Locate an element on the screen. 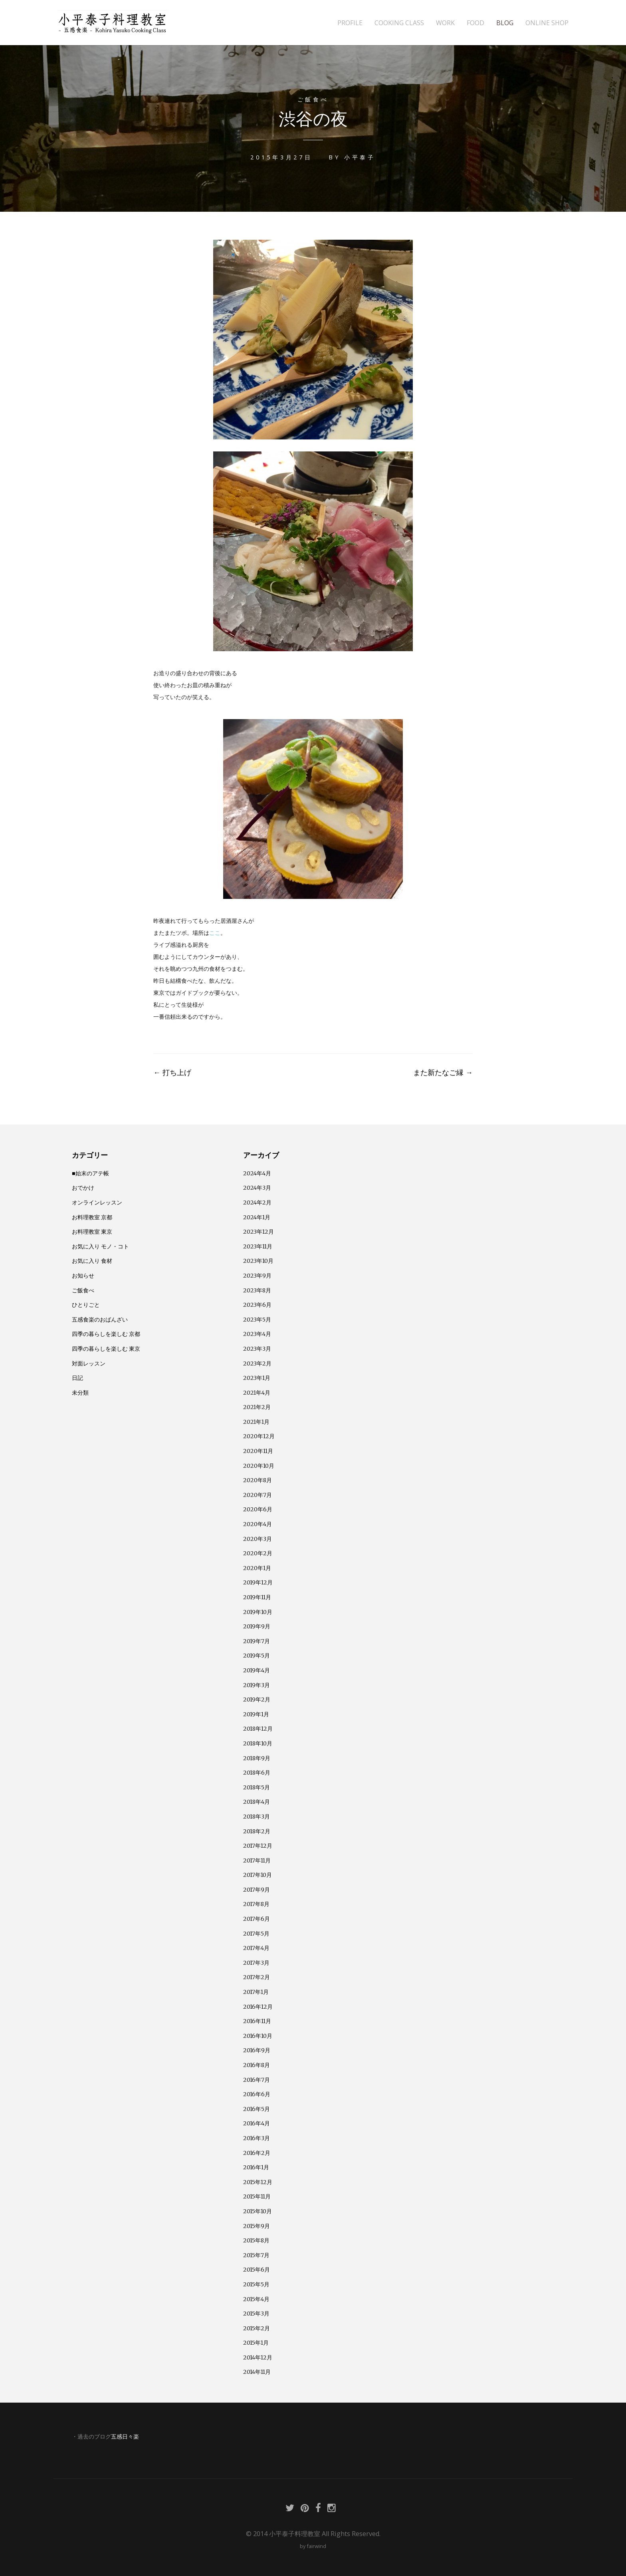 This screenshot has height=2576, width=626. 2018年6月 is located at coordinates (256, 1772).